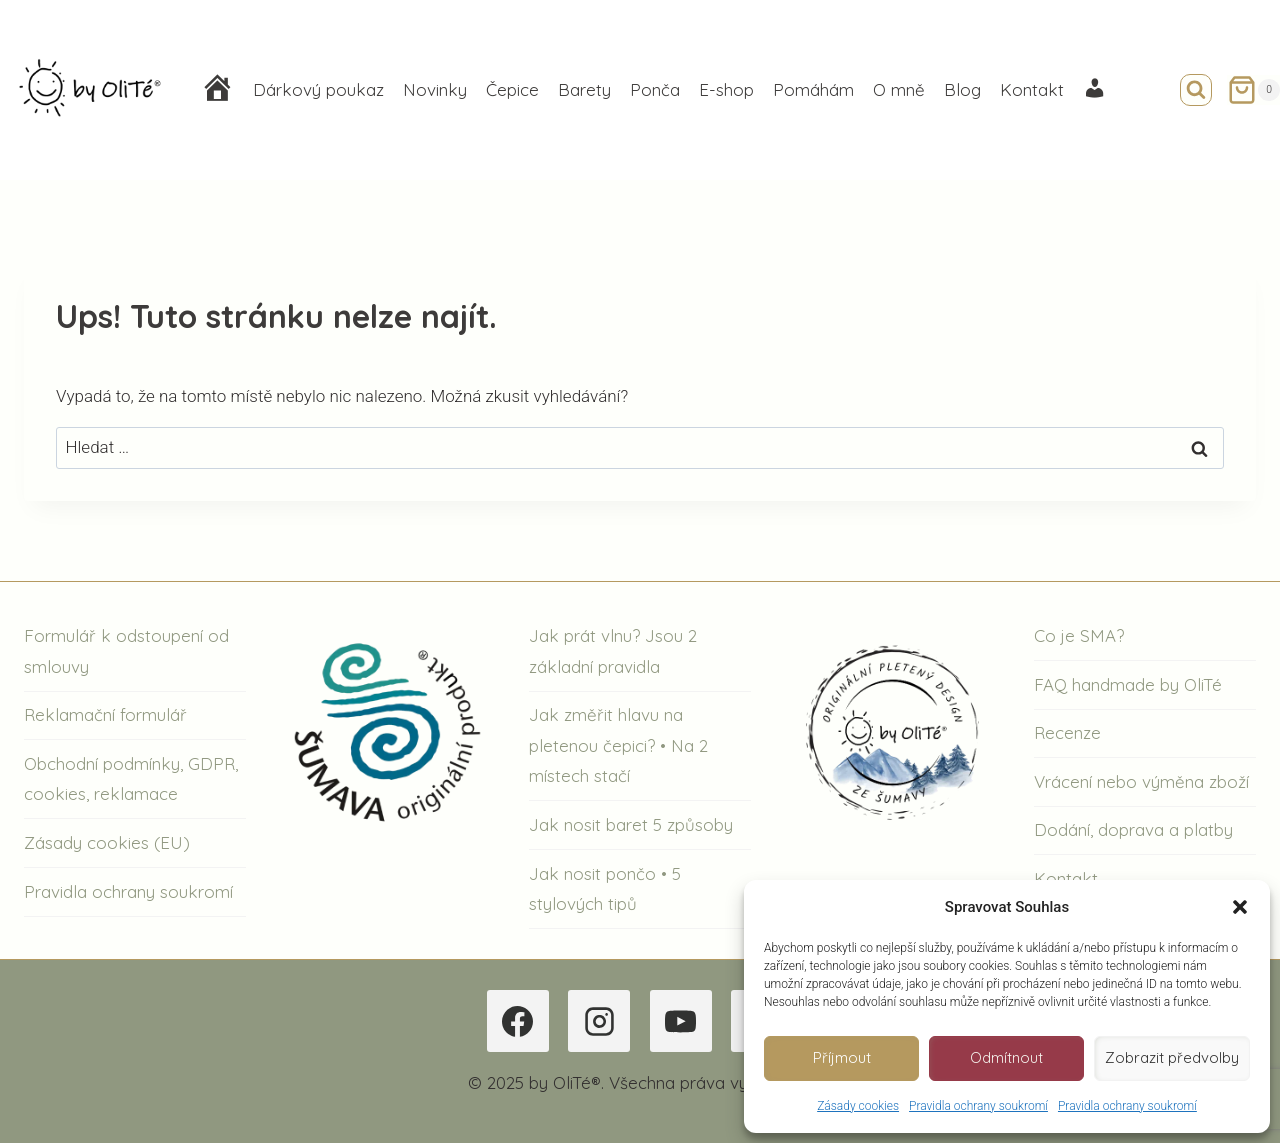  What do you see at coordinates (1128, 684) in the screenshot?
I see `FAQ handmade by OliTé` at bounding box center [1128, 684].